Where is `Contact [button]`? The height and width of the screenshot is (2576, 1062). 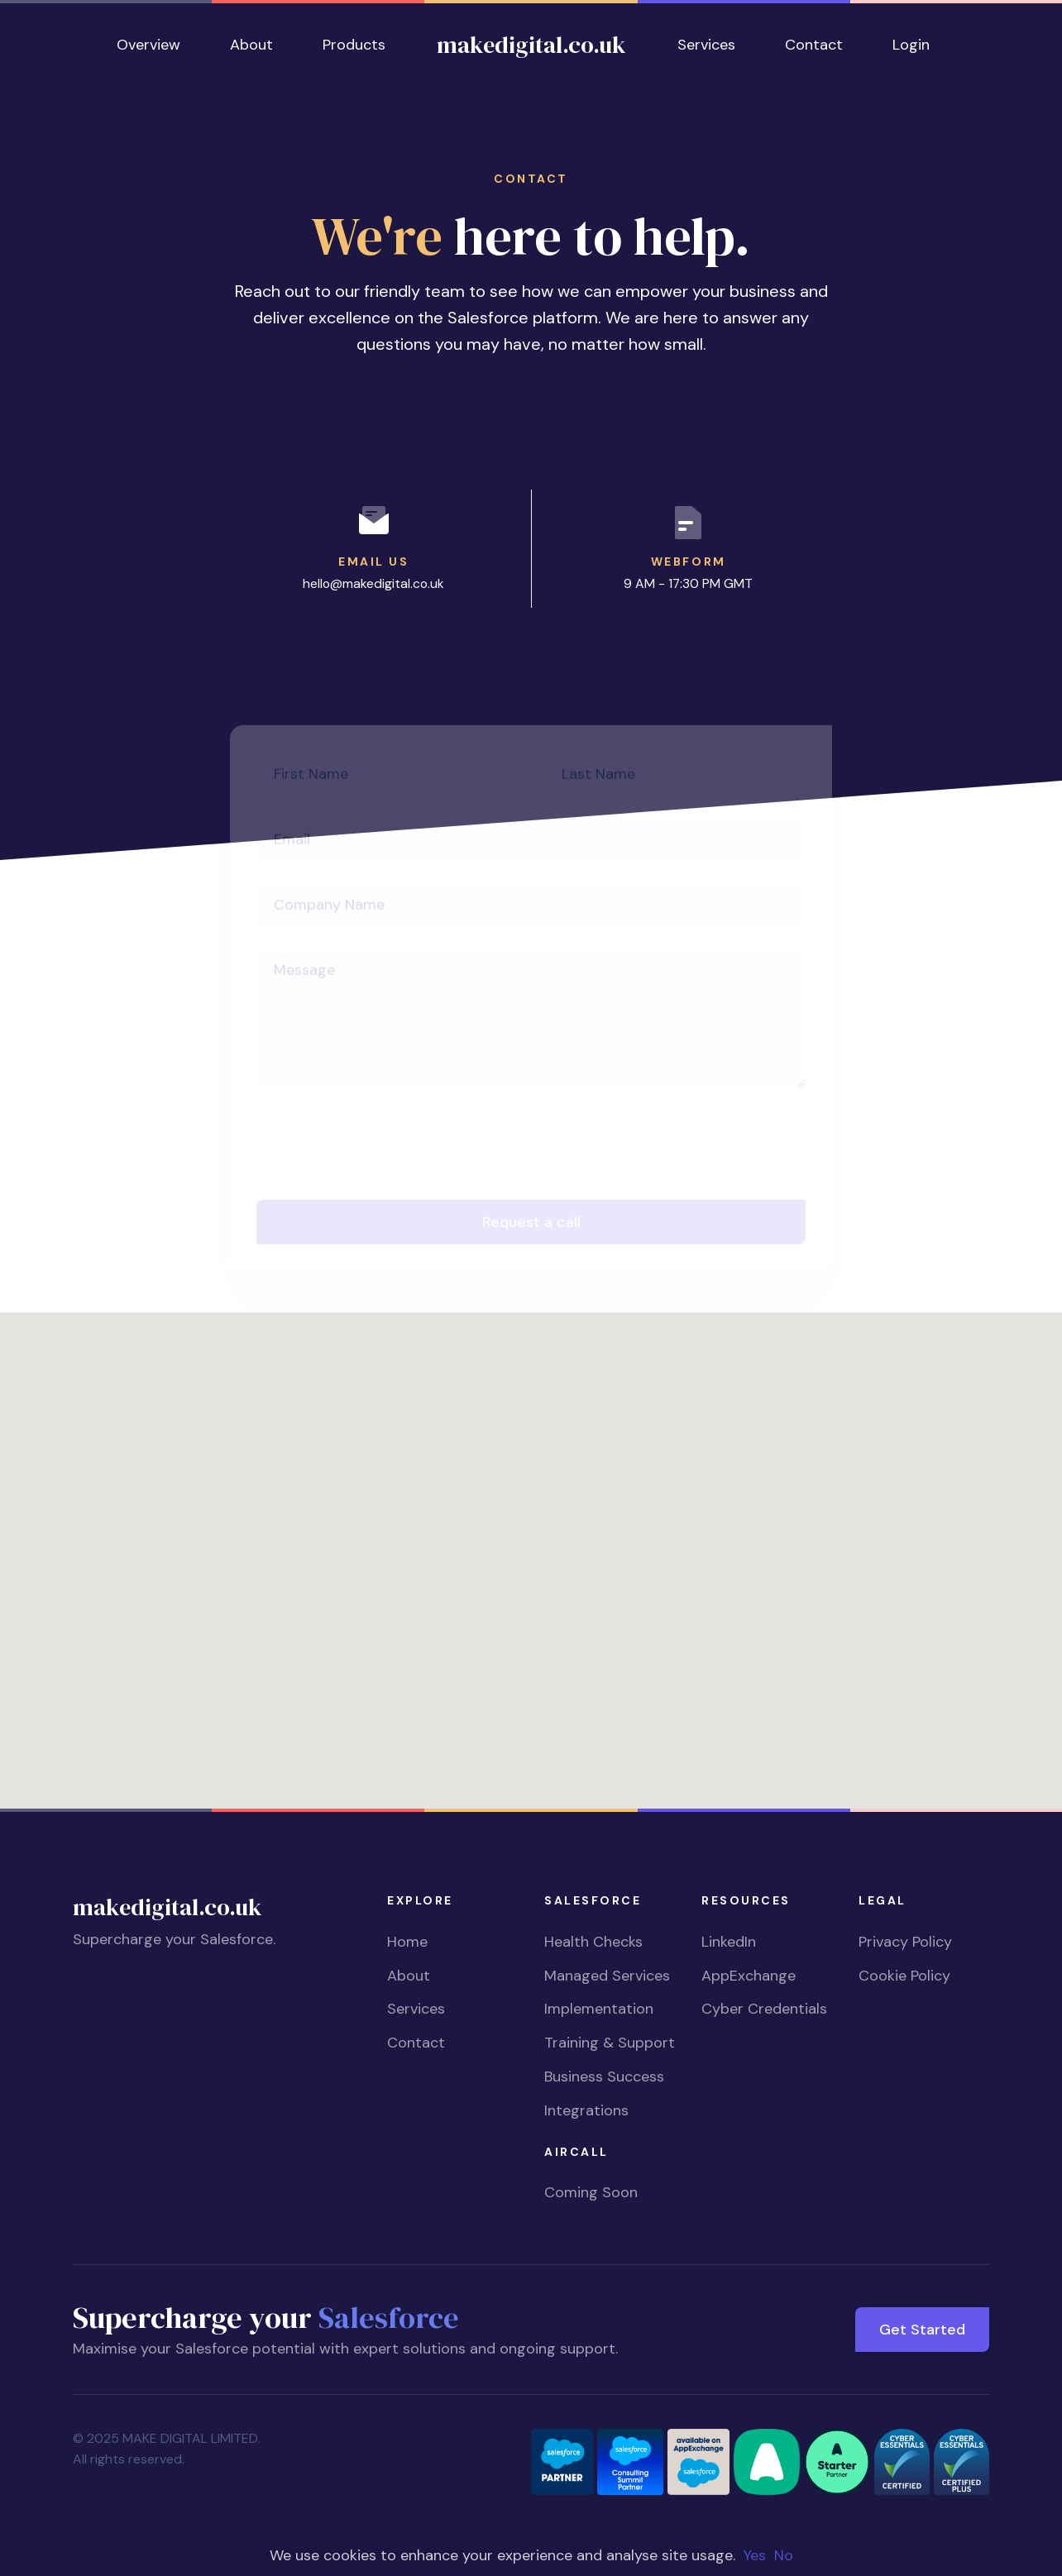
Contact [button] is located at coordinates (814, 45).